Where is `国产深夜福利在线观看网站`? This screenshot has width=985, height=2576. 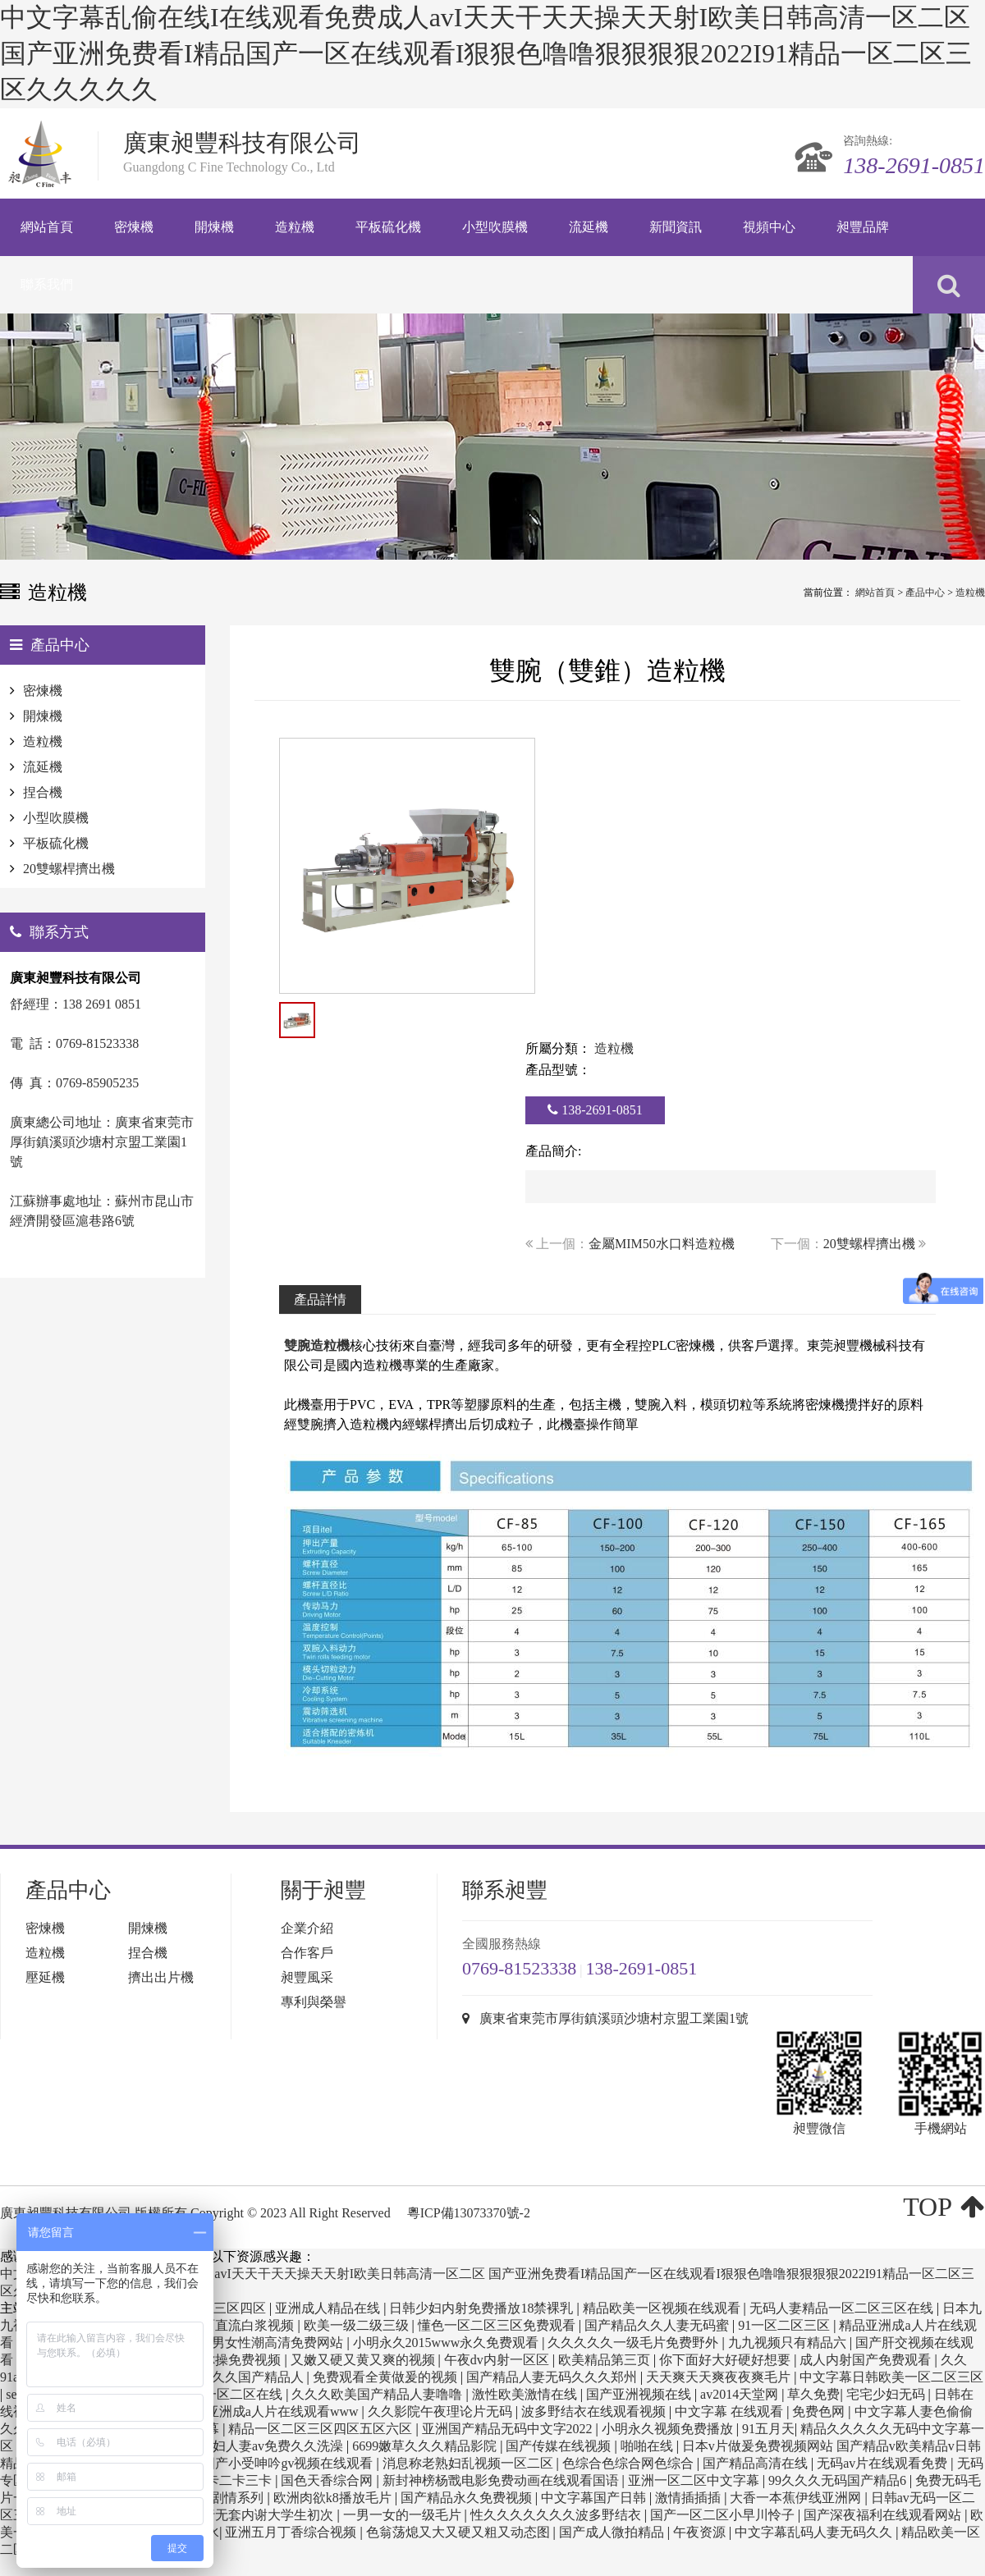 国产深夜福利在线观看网站 is located at coordinates (884, 2515).